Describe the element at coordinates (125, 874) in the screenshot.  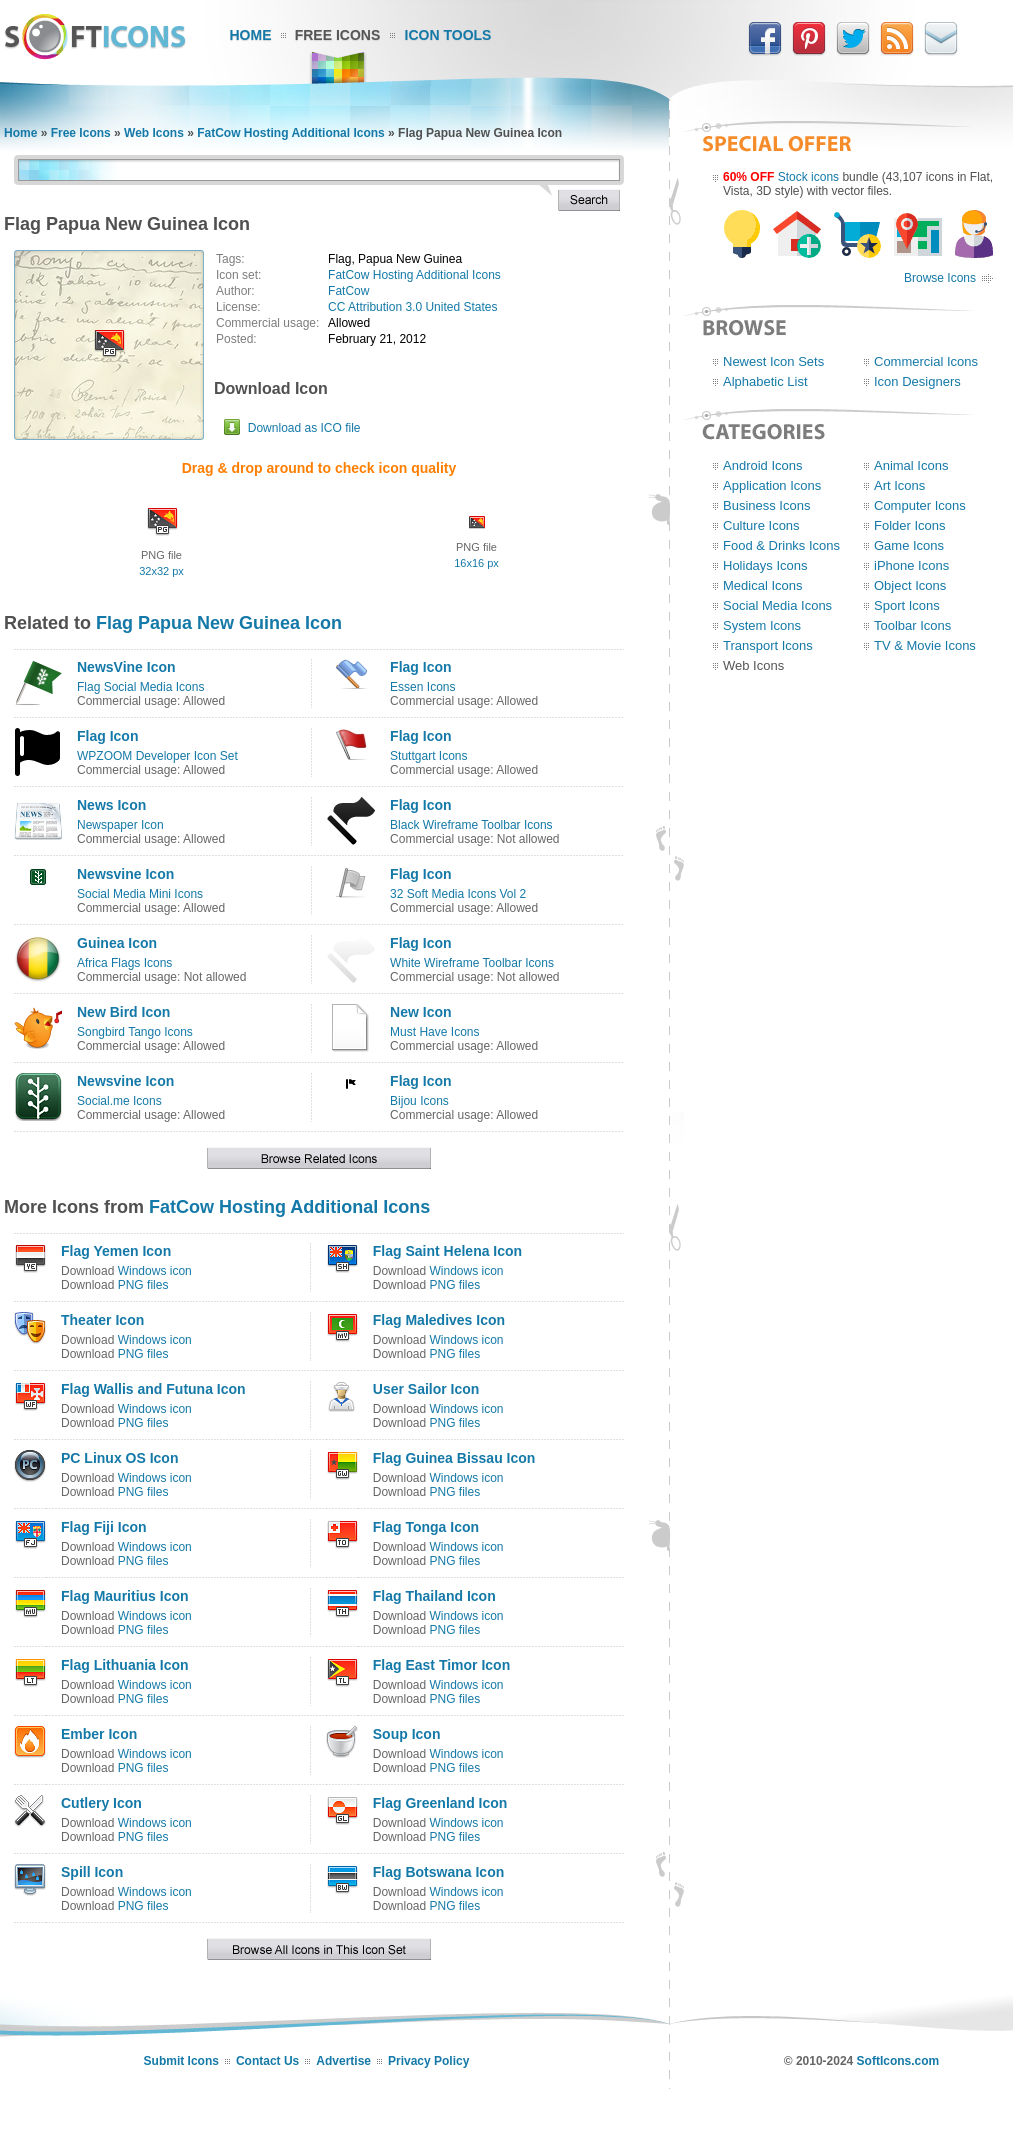
I see `Newsvine Icon` at that location.